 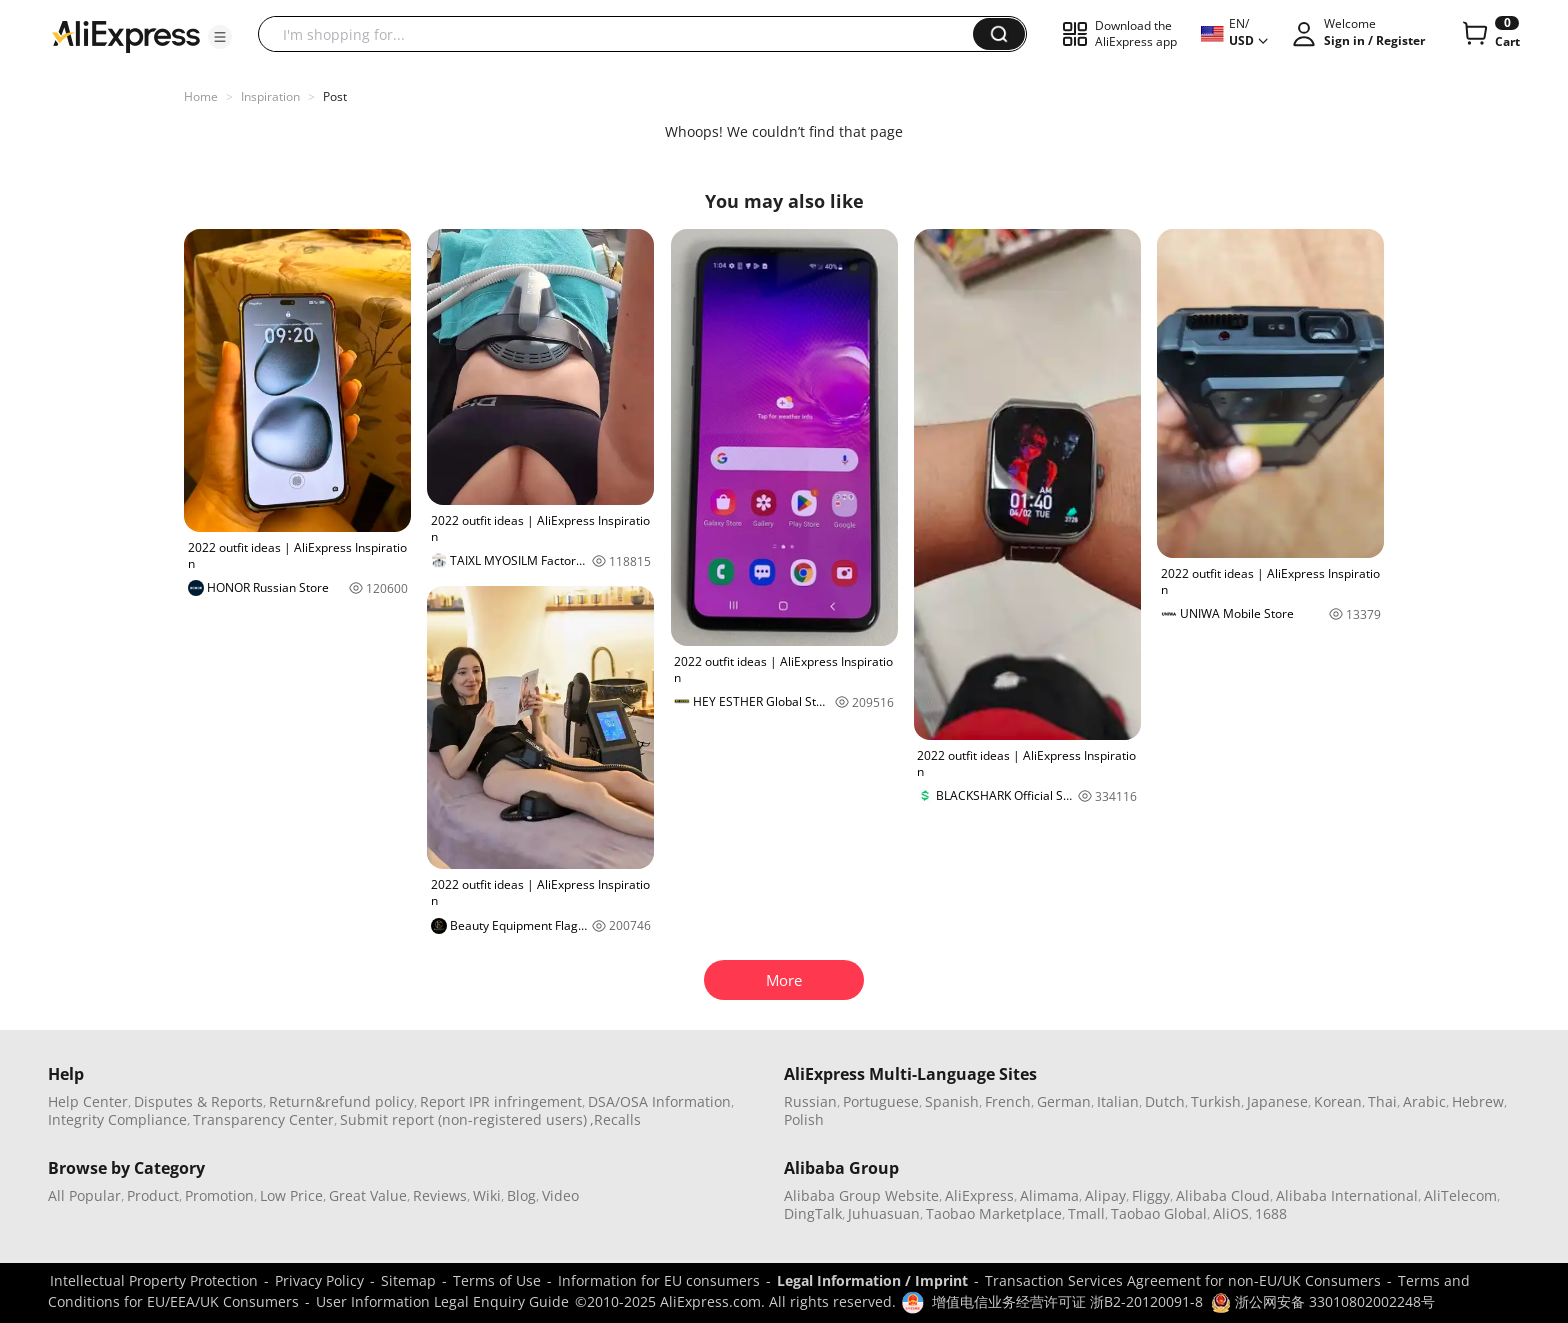 What do you see at coordinates (1118, 1101) in the screenshot?
I see `Italian` at bounding box center [1118, 1101].